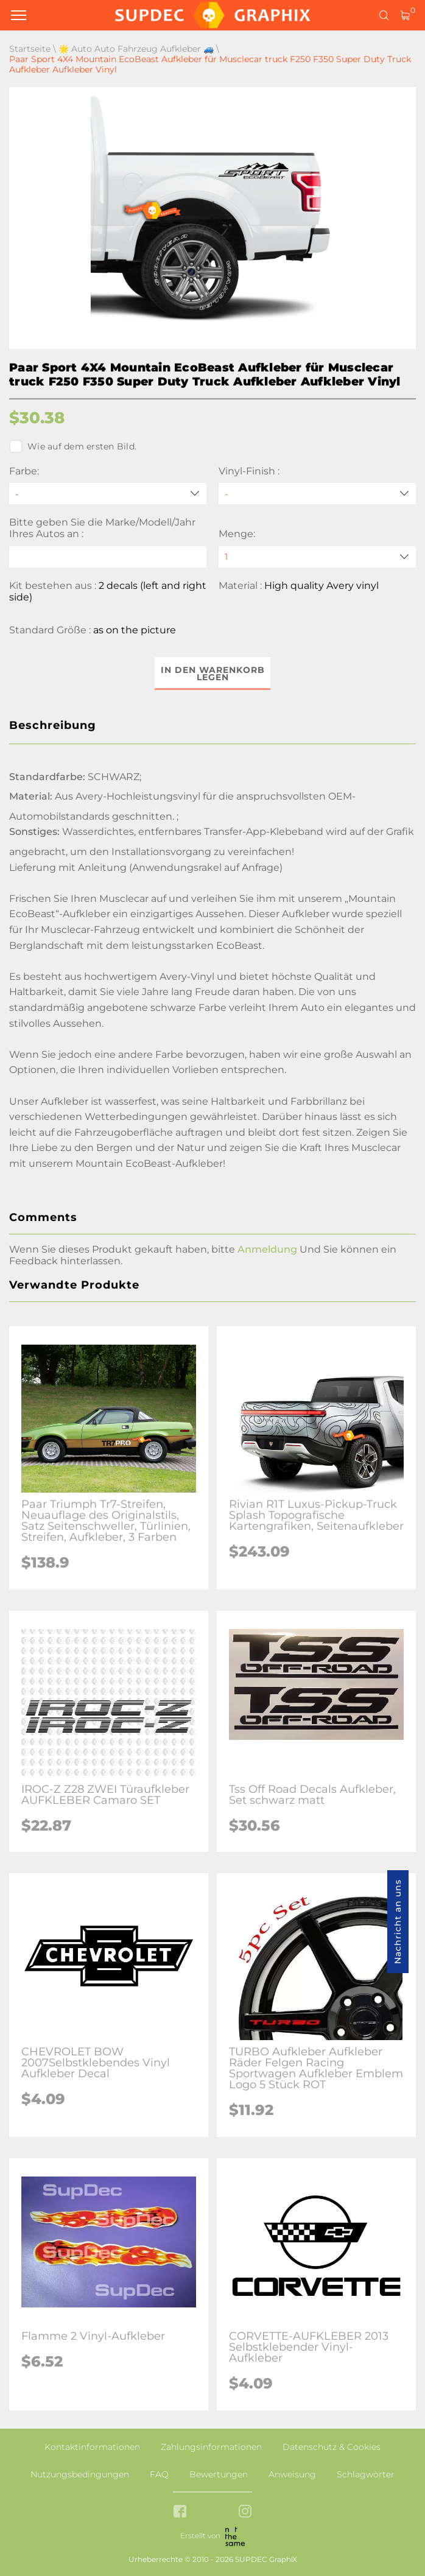  I want to click on [instagram link], so click(245, 2512).